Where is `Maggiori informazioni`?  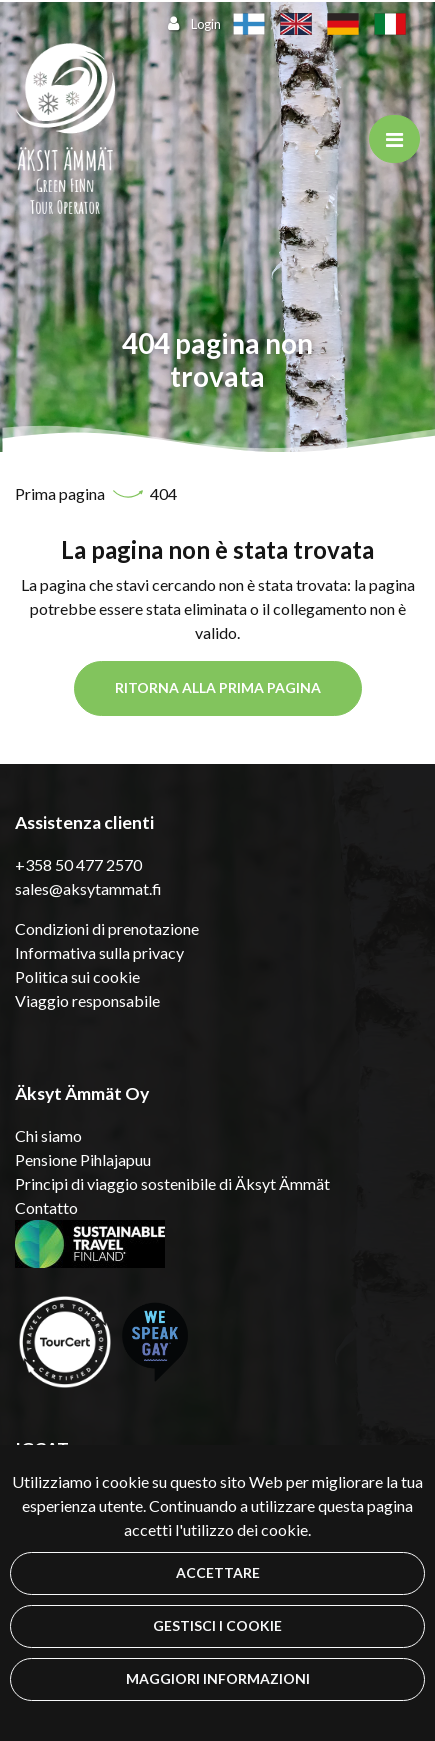 Maggiori informazioni is located at coordinates (218, 1678).